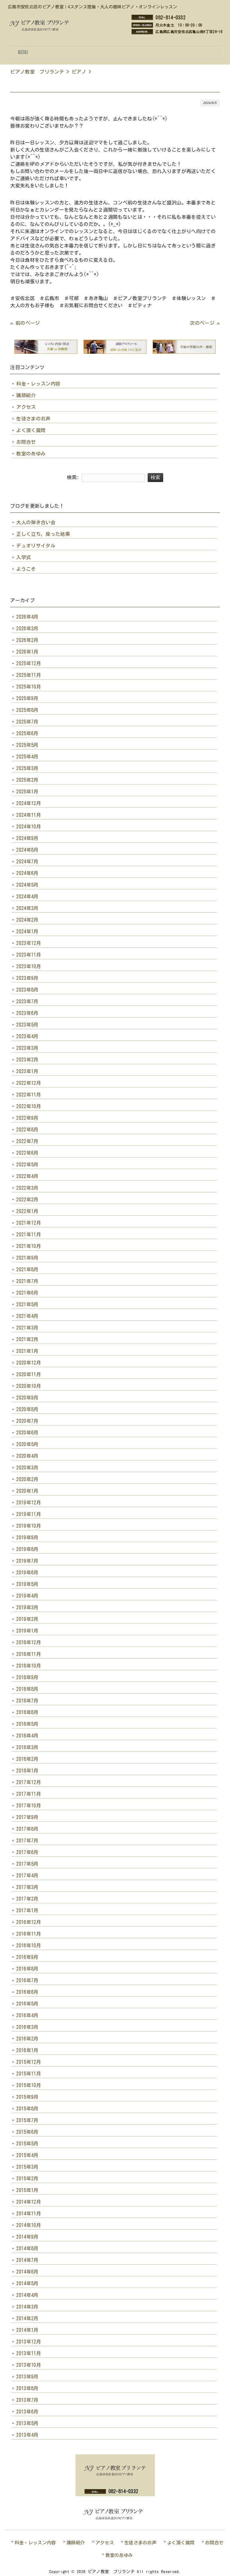 This screenshot has height=2576, width=230. What do you see at coordinates (28, 1933) in the screenshot?
I see `2016年11月` at bounding box center [28, 1933].